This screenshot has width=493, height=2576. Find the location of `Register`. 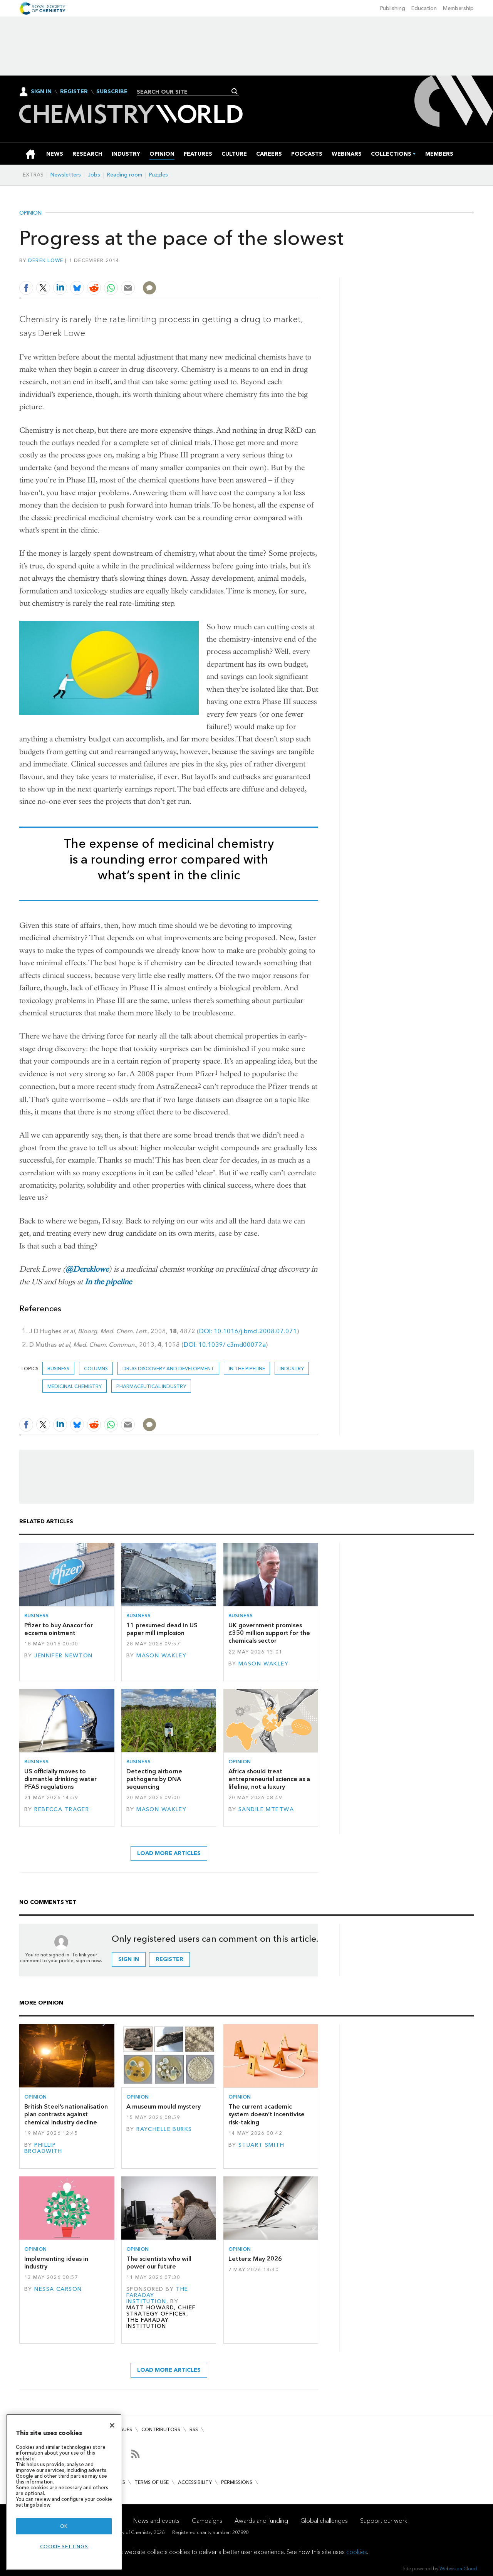

Register is located at coordinates (74, 92).